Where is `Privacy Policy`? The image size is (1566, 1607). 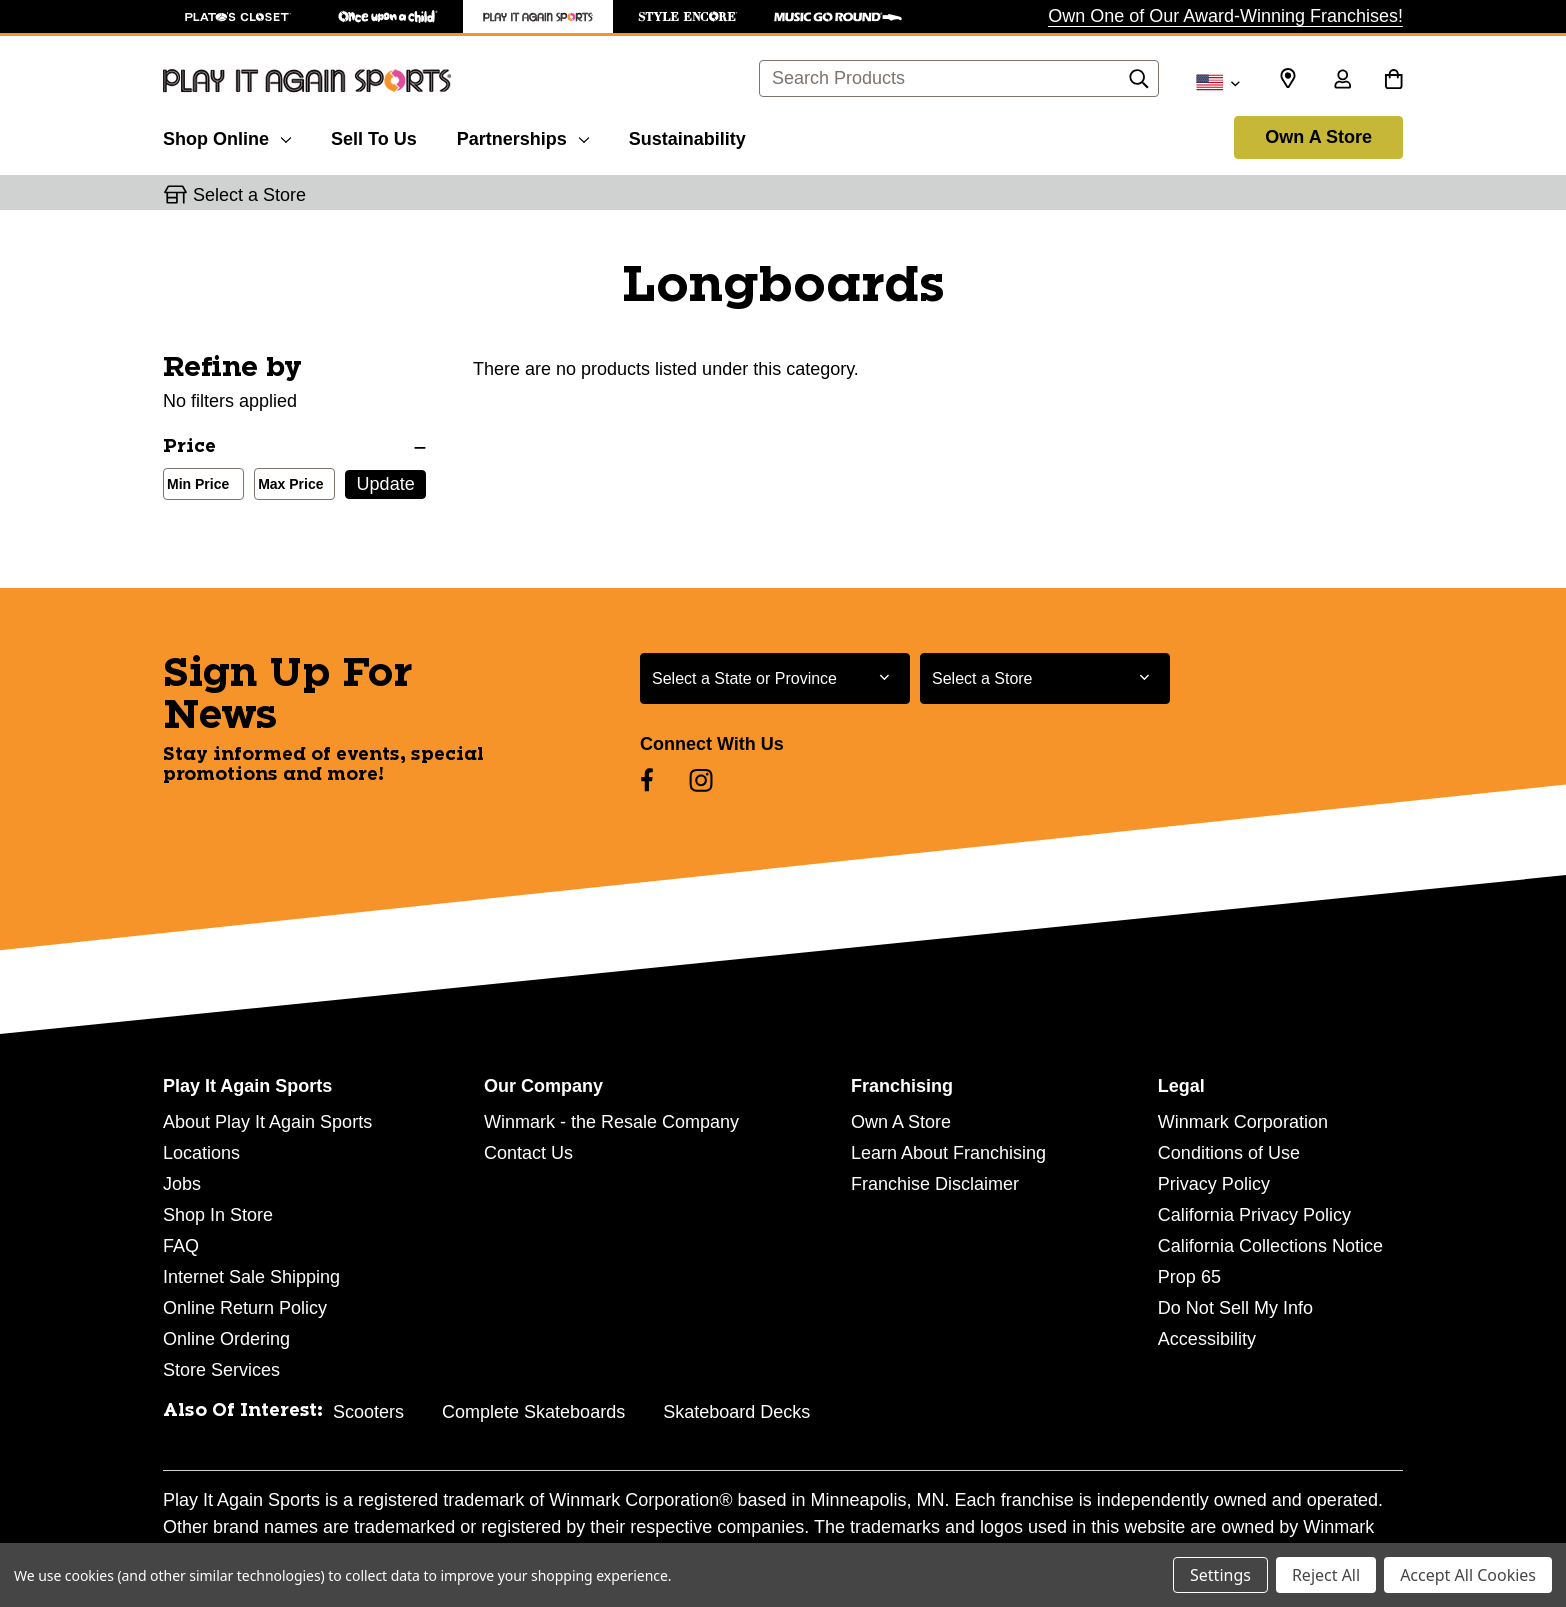 Privacy Policy is located at coordinates (1214, 1184).